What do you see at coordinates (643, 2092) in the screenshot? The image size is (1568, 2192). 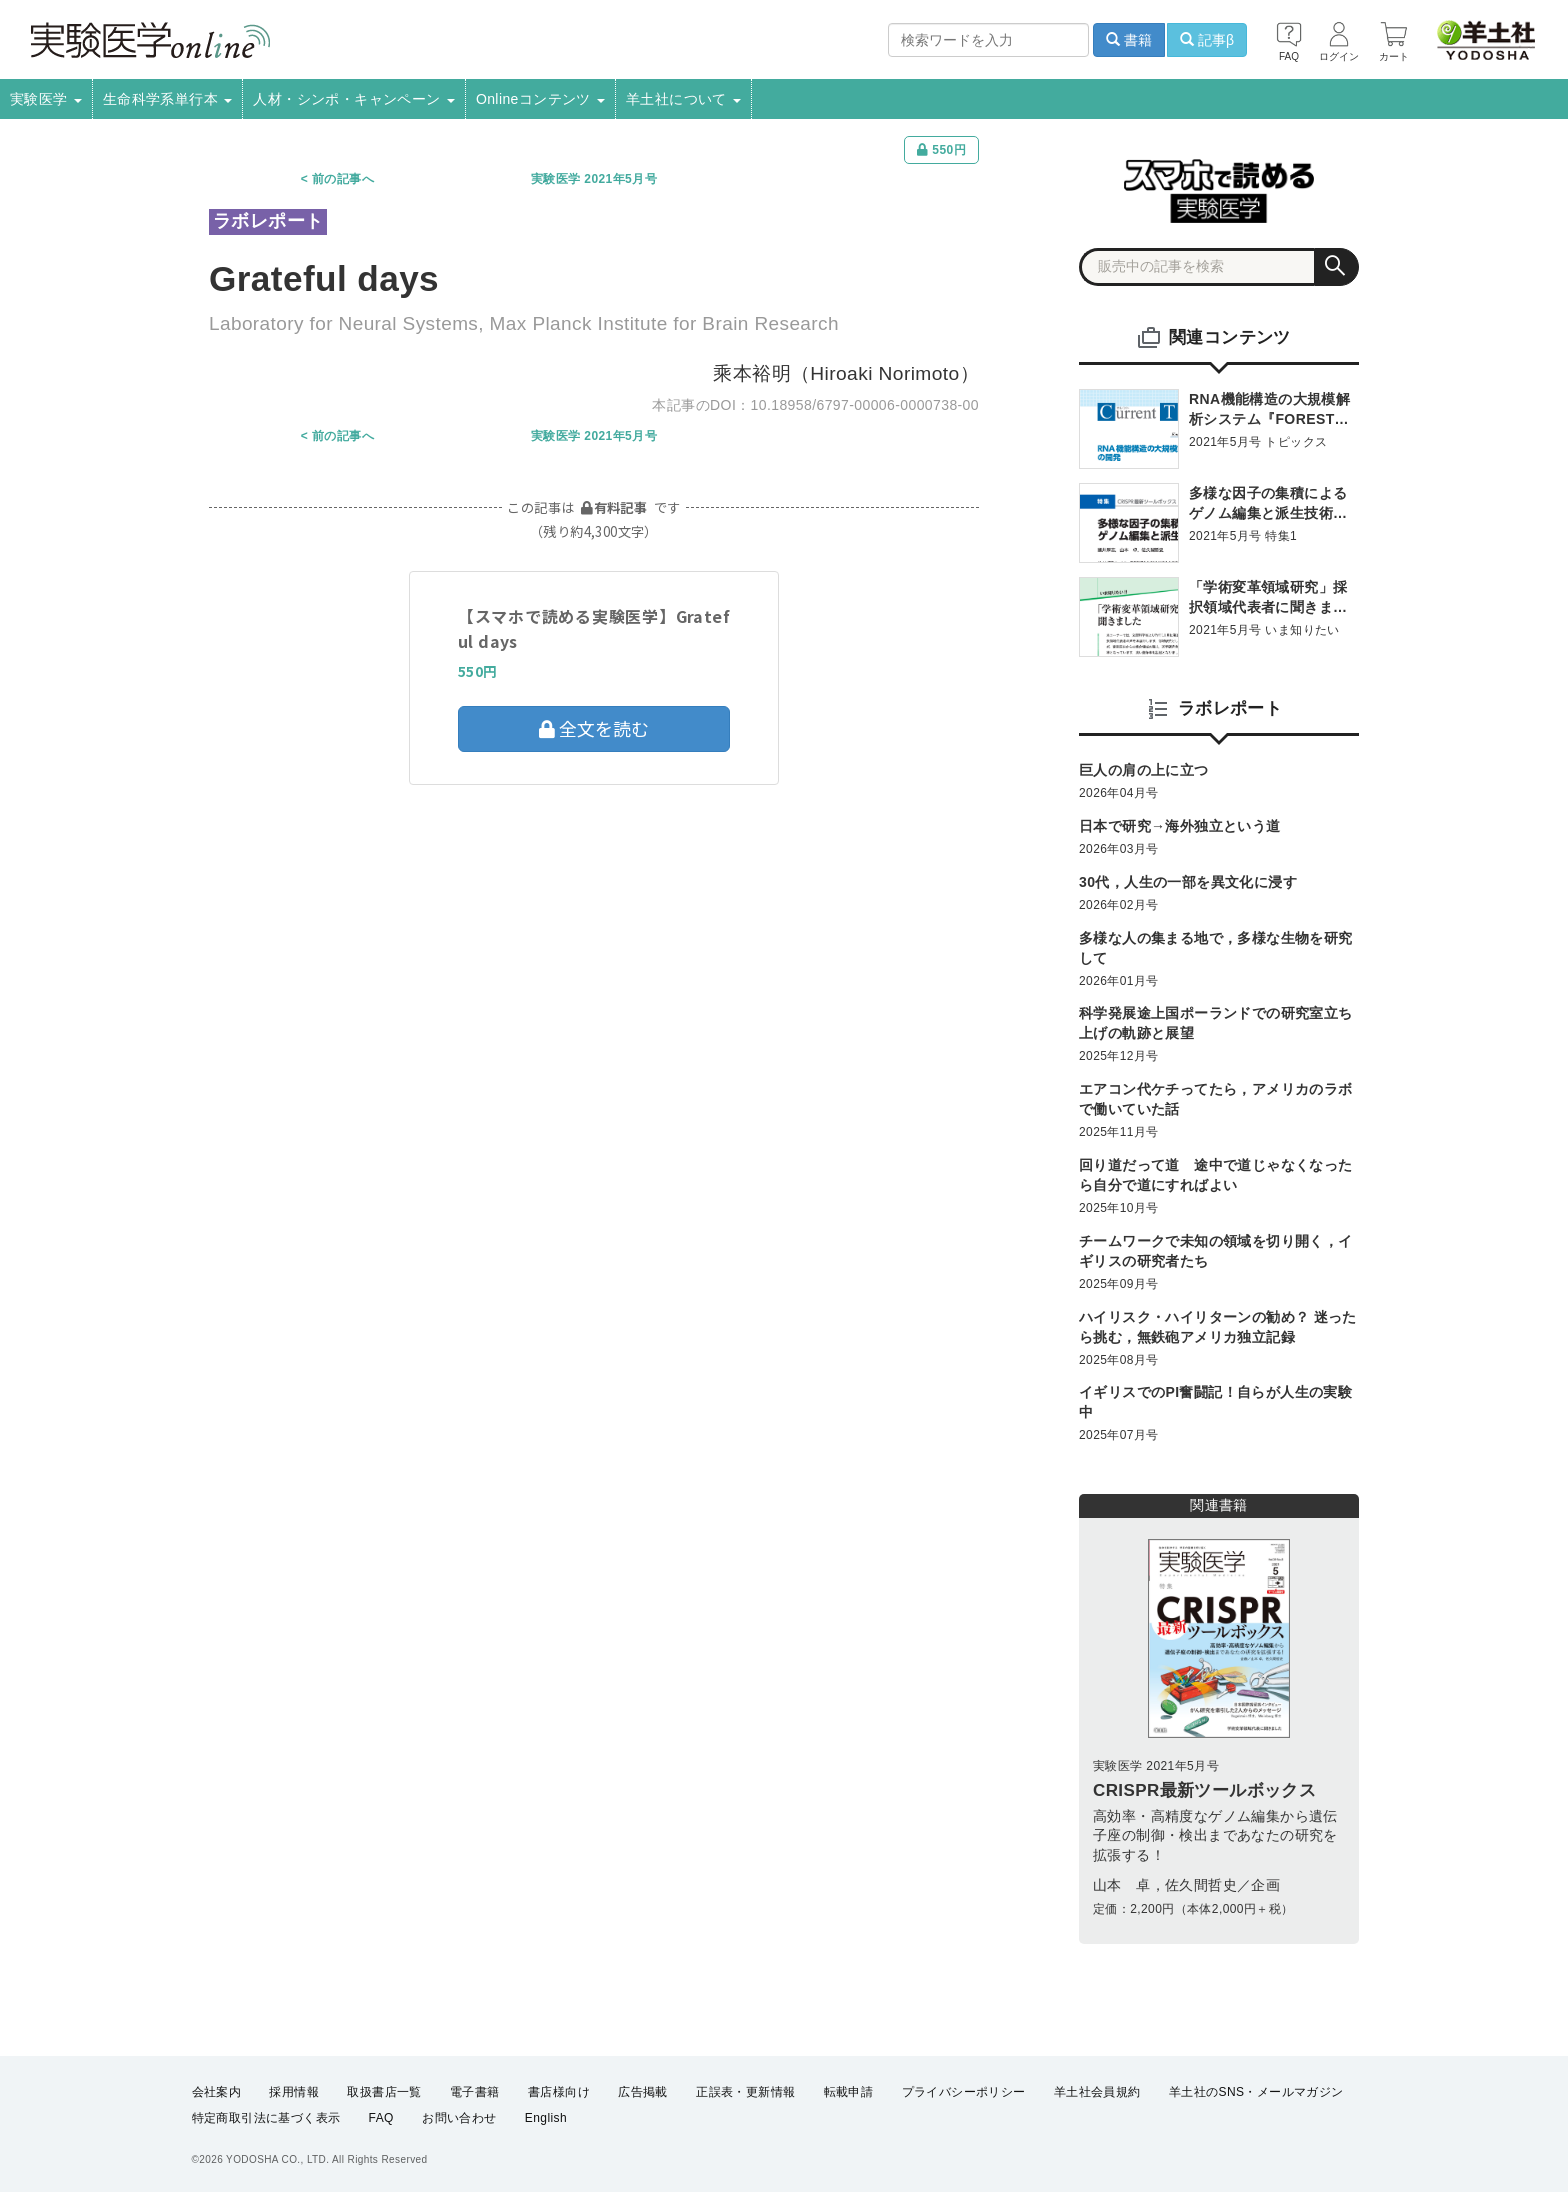 I see `広告掲載` at bounding box center [643, 2092].